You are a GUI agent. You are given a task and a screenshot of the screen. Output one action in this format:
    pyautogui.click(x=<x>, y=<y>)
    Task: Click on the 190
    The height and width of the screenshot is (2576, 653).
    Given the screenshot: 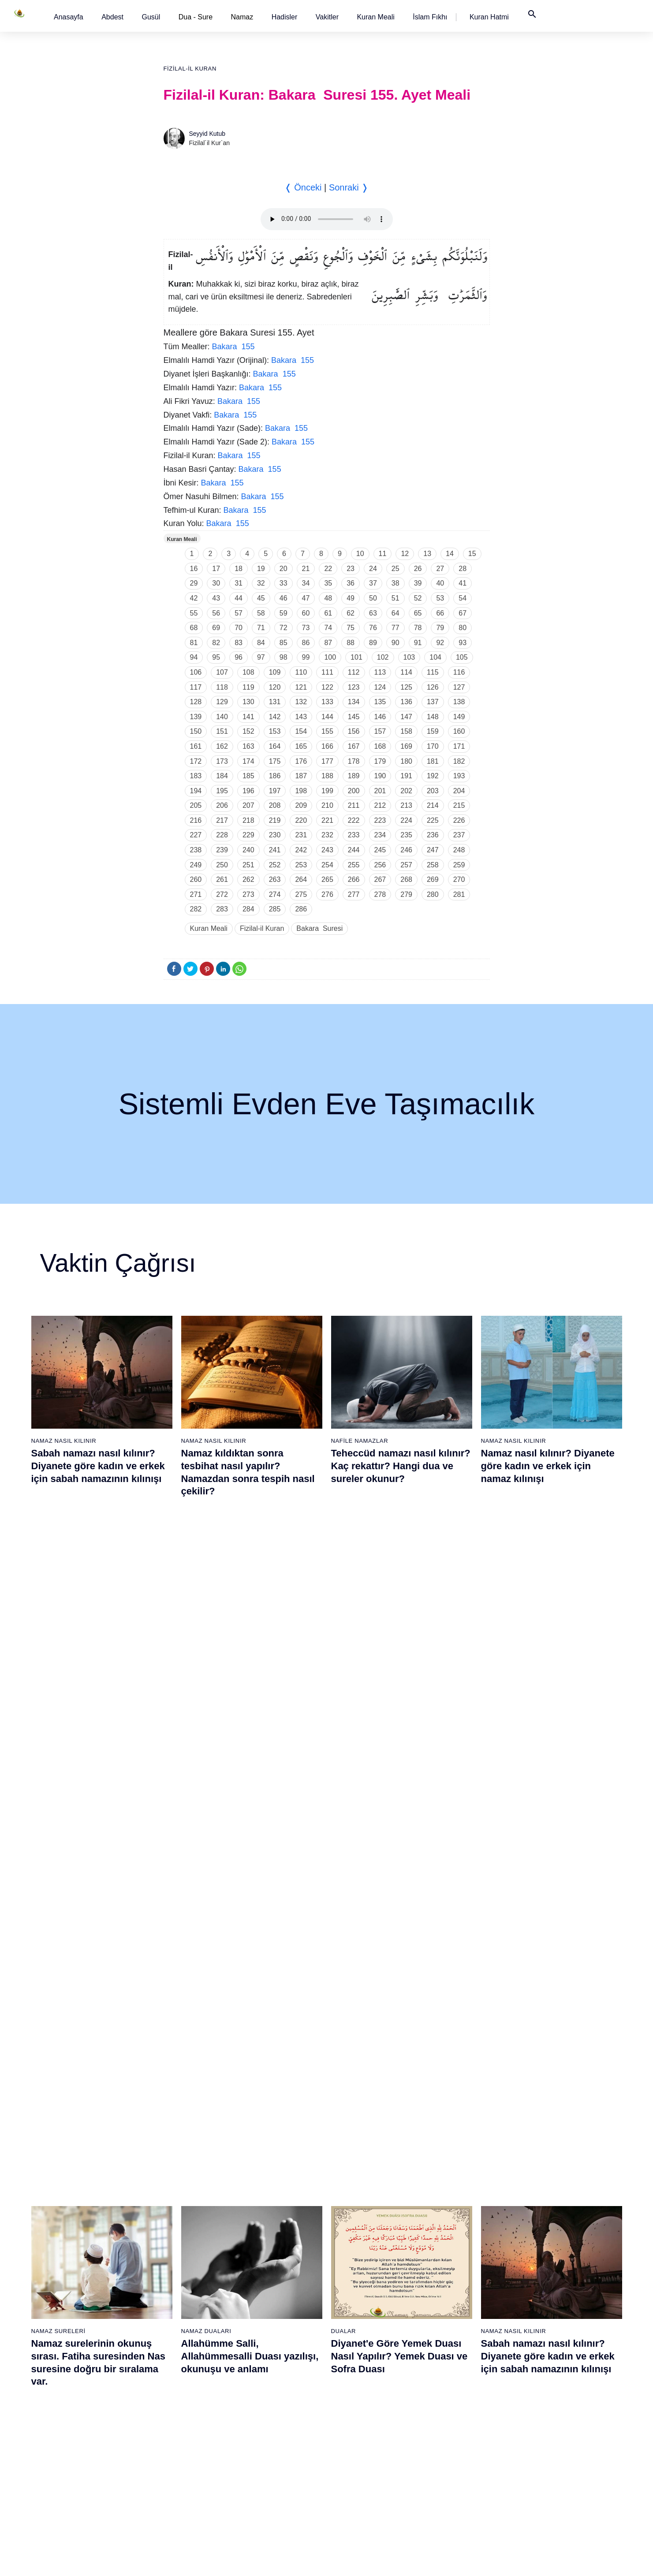 What is the action you would take?
    pyautogui.click(x=380, y=776)
    